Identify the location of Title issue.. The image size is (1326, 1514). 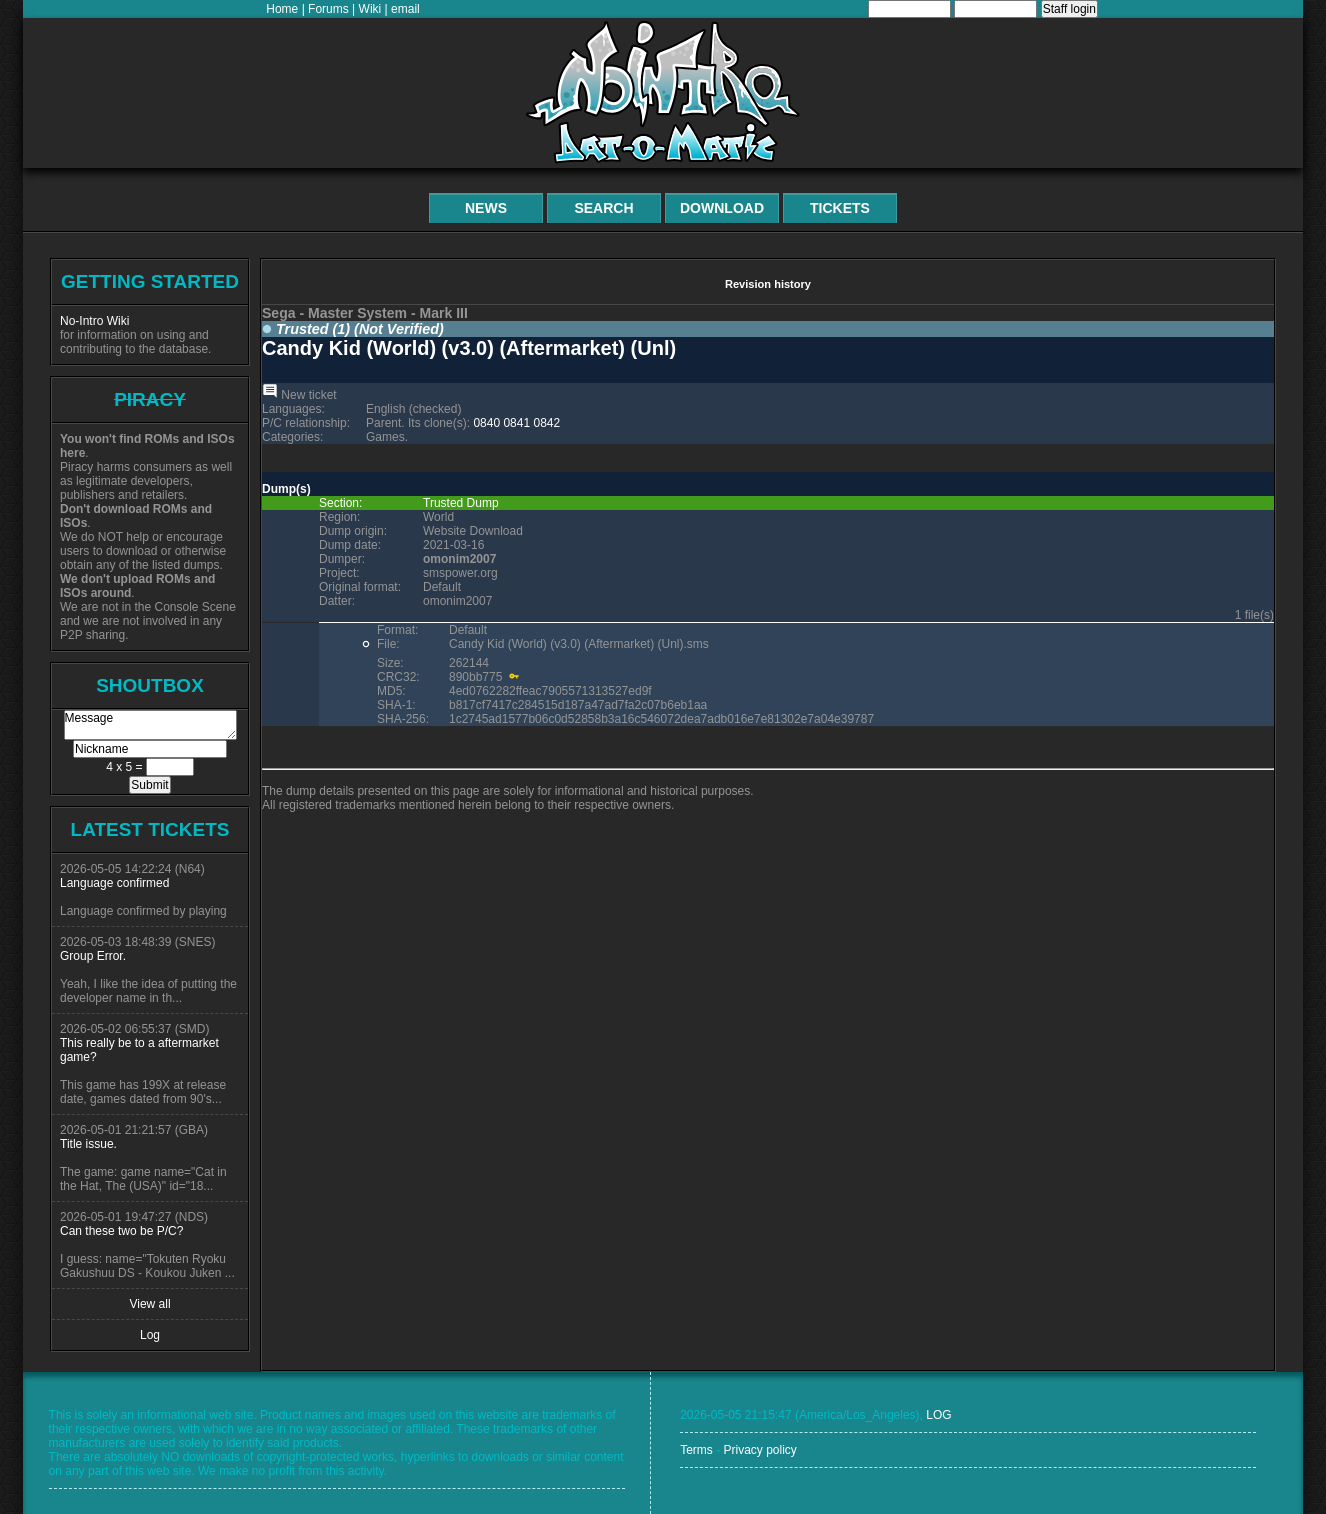
(88, 1144).